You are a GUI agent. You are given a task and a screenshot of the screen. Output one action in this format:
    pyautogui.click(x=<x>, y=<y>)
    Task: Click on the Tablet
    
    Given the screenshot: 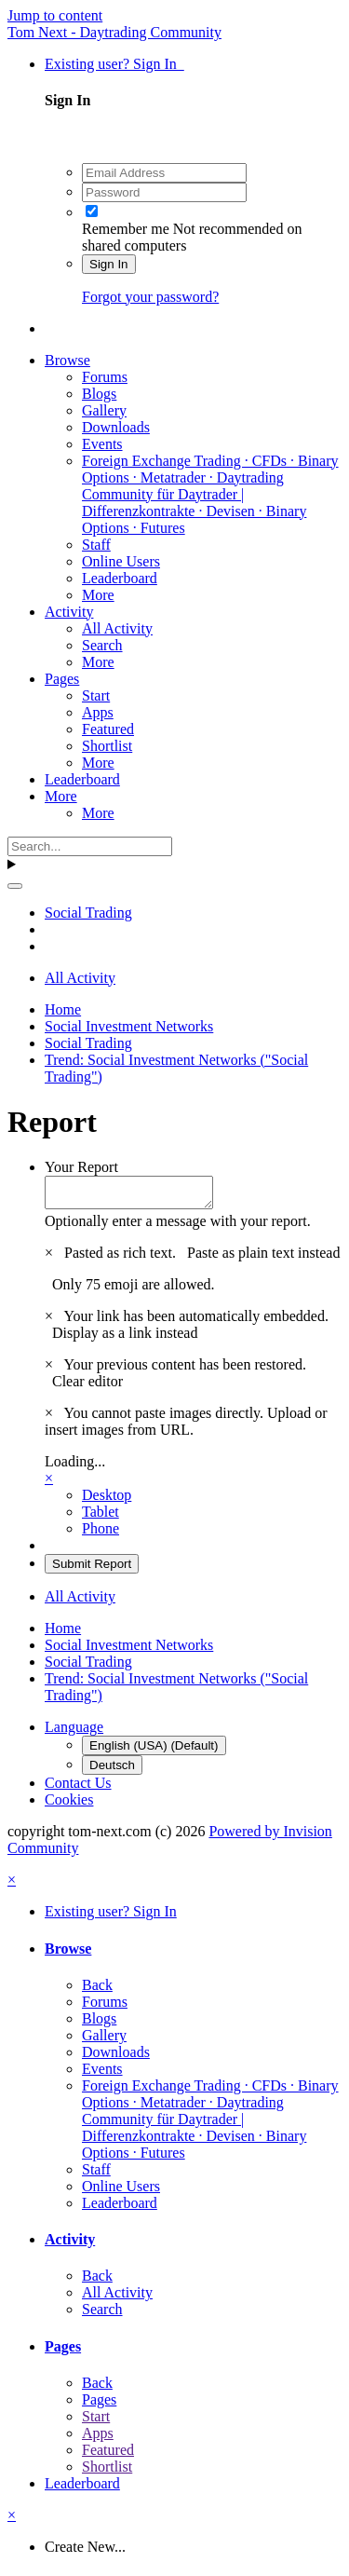 What is the action you would take?
    pyautogui.click(x=100, y=1517)
    